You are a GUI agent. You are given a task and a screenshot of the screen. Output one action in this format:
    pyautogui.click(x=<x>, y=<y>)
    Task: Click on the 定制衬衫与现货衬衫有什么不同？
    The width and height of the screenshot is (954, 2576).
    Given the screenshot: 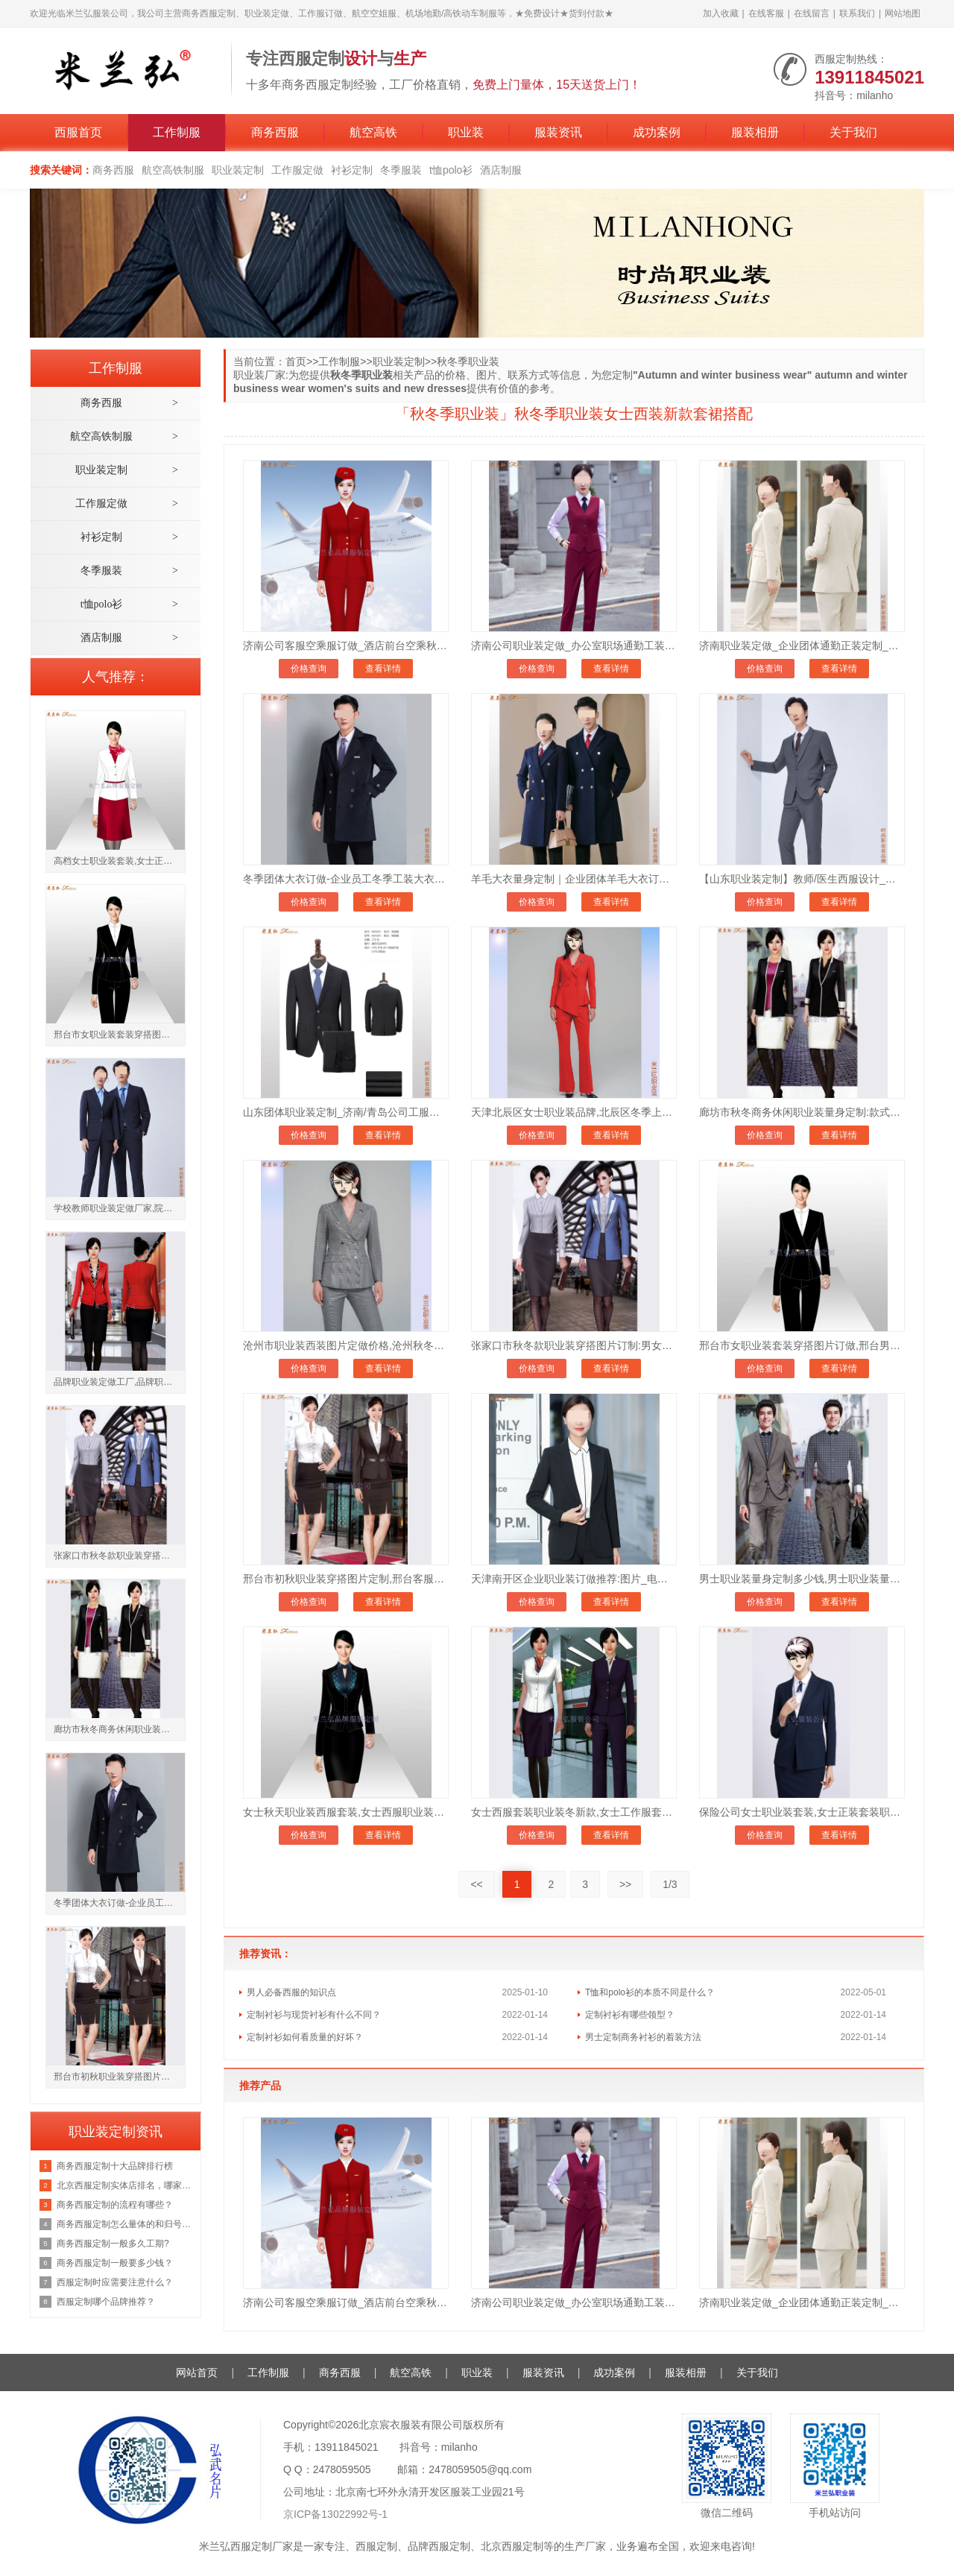 What is the action you would take?
    pyautogui.click(x=314, y=2015)
    